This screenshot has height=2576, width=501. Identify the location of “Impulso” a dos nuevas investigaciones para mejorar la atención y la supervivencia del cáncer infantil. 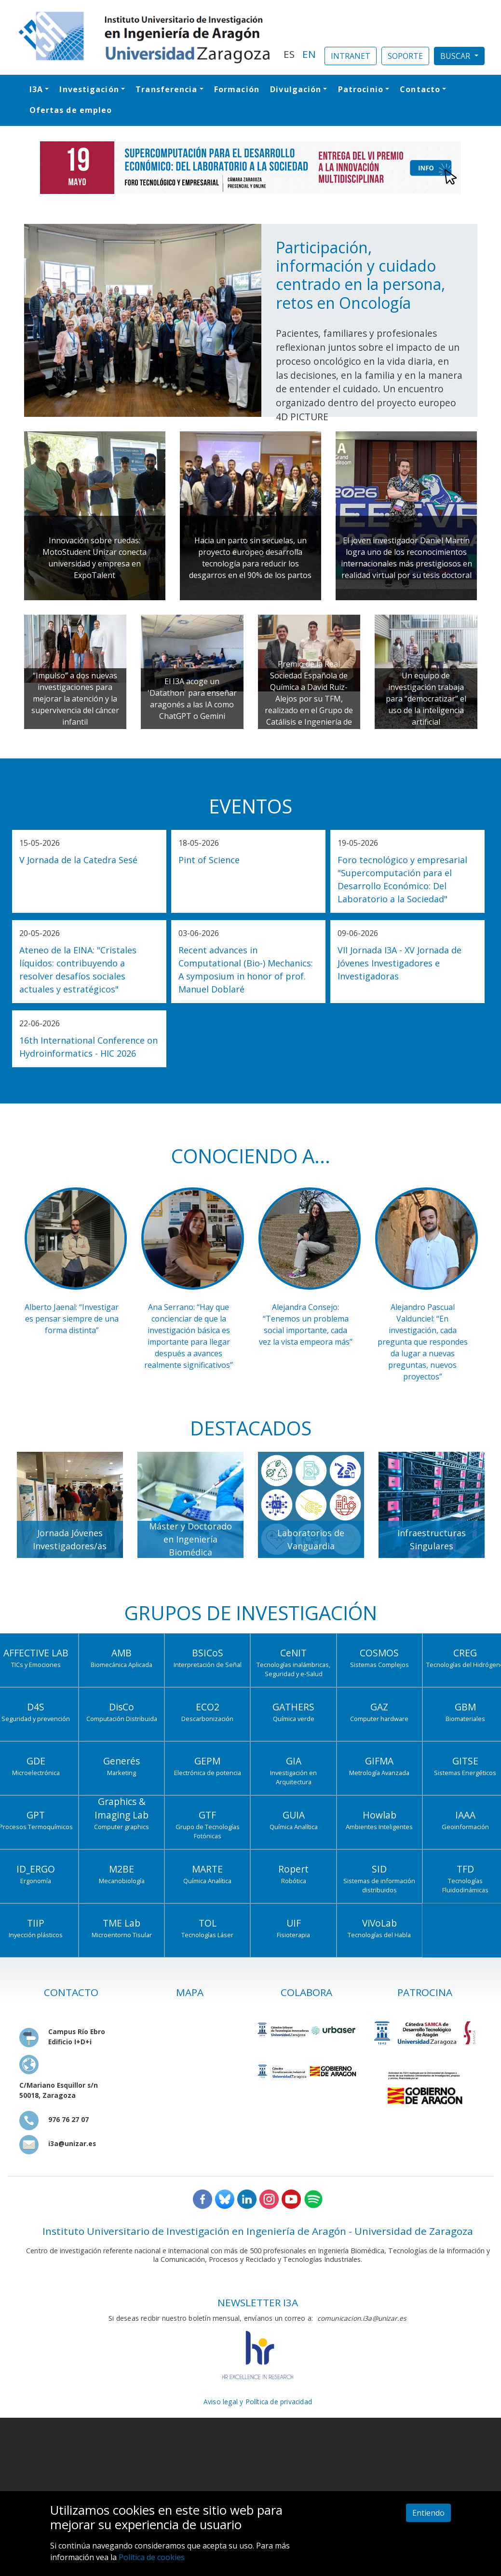
(75, 698).